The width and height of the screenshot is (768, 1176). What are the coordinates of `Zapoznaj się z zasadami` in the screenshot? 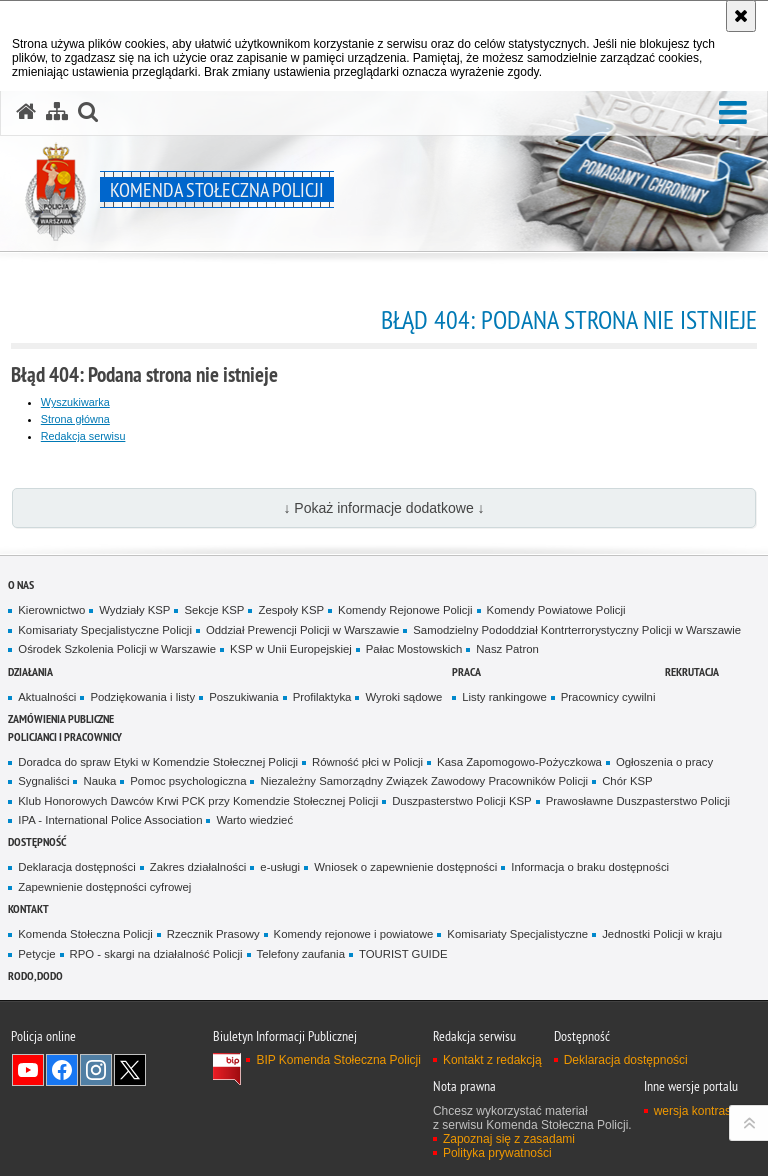 It's located at (509, 1139).